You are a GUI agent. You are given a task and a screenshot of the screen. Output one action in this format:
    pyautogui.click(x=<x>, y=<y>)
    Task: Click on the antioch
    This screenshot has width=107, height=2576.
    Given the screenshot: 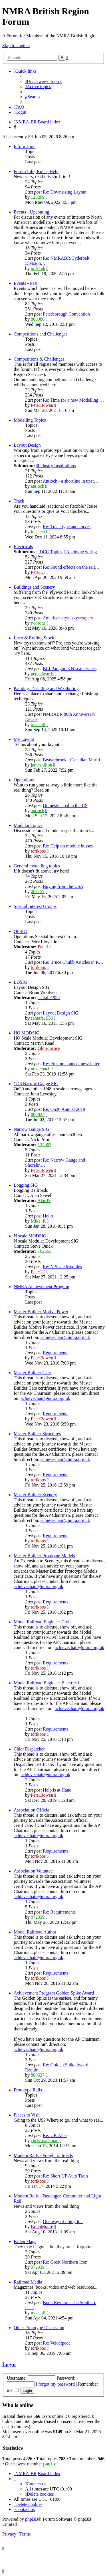 What is the action you would take?
    pyautogui.click(x=37, y=486)
    